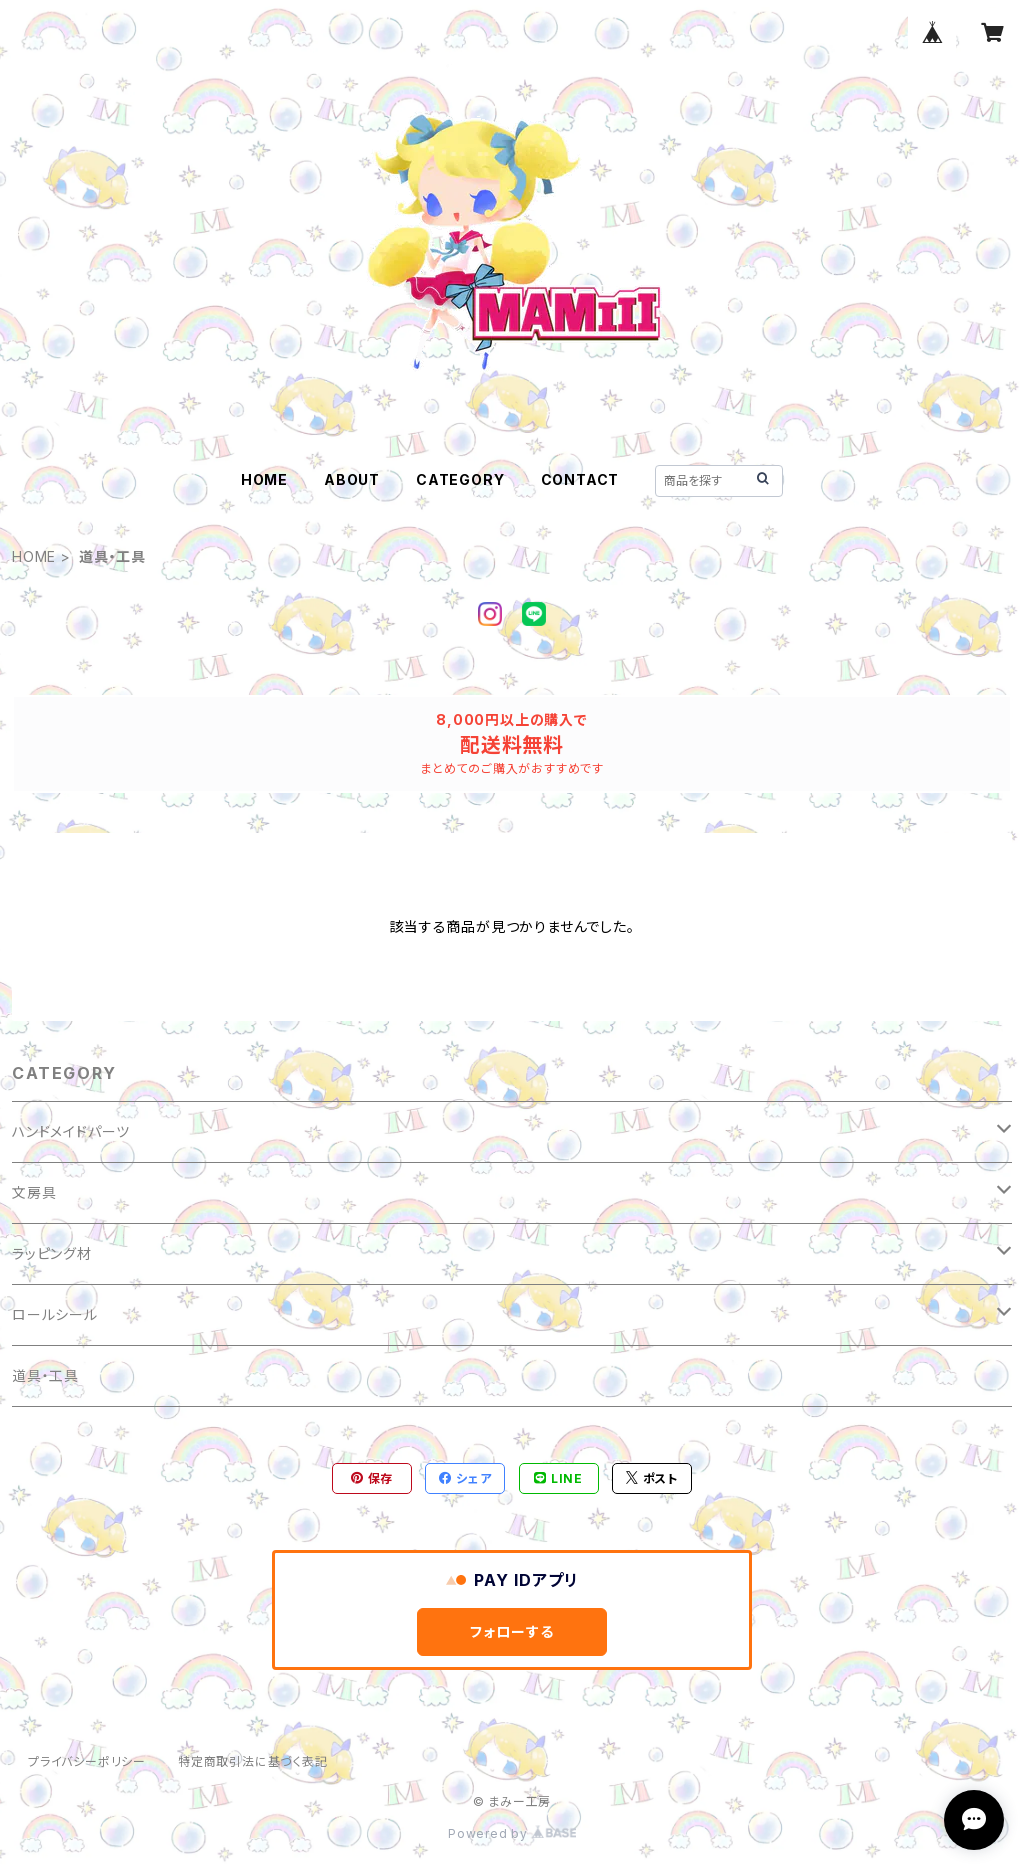 The width and height of the screenshot is (1024, 1870). I want to click on HOME, so click(264, 479).